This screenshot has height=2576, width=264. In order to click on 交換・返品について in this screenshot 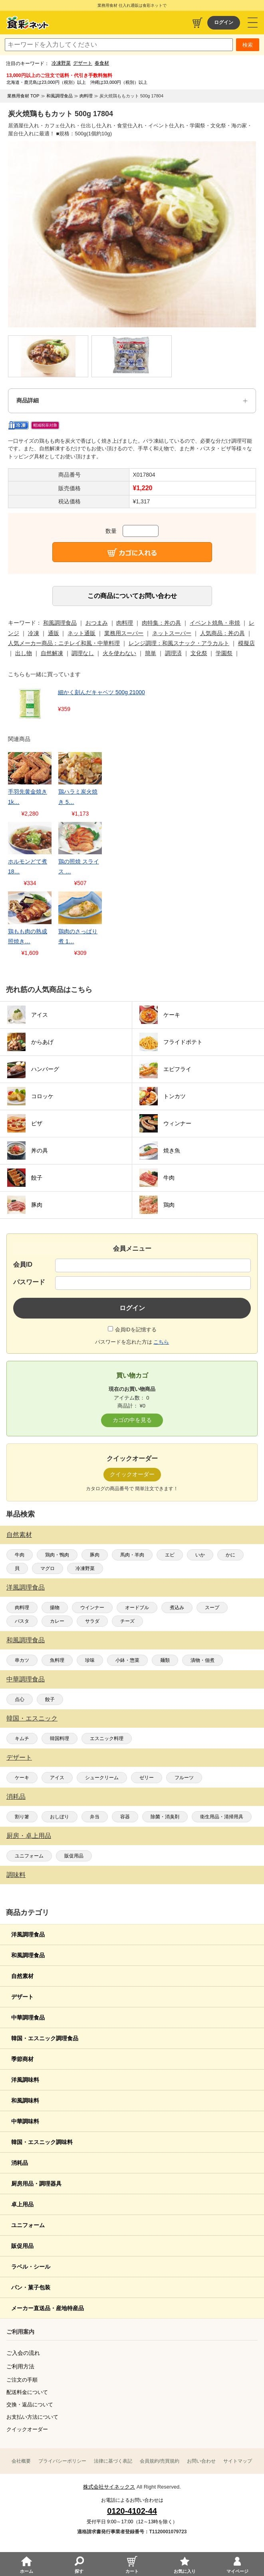, I will do `click(29, 2405)`.